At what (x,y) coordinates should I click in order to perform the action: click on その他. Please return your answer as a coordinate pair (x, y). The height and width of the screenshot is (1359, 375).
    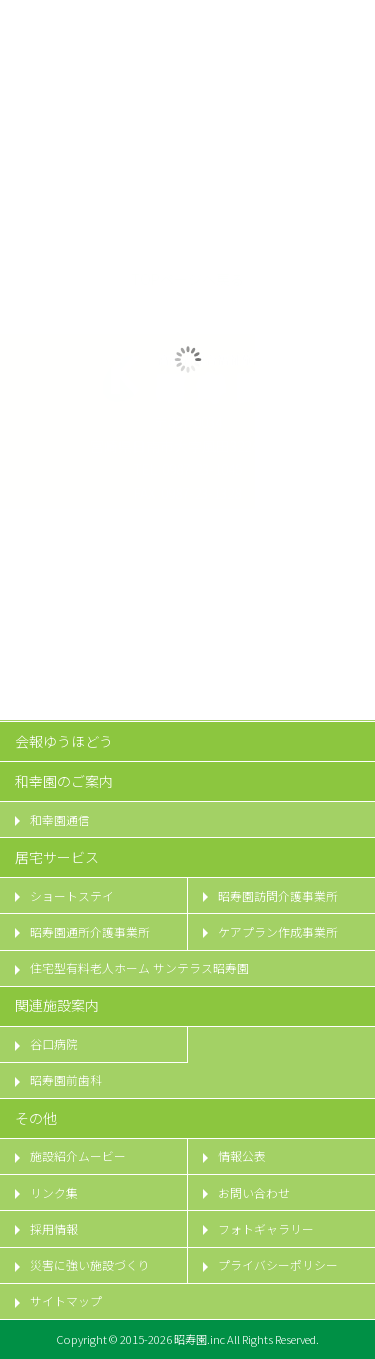
    Looking at the image, I should click on (36, 1118).